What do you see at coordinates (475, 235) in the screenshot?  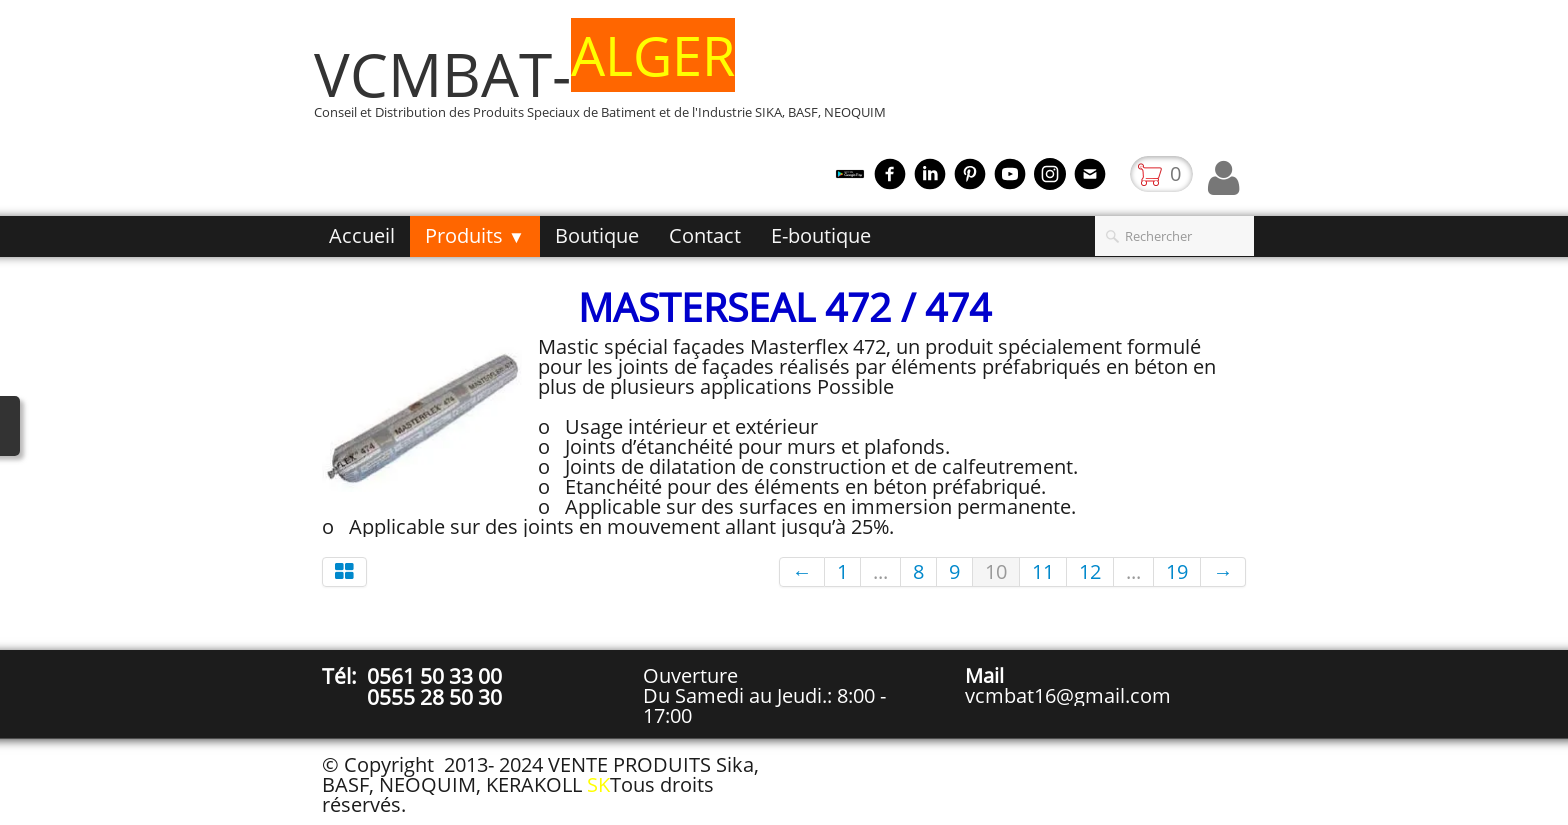 I see `Produits` at bounding box center [475, 235].